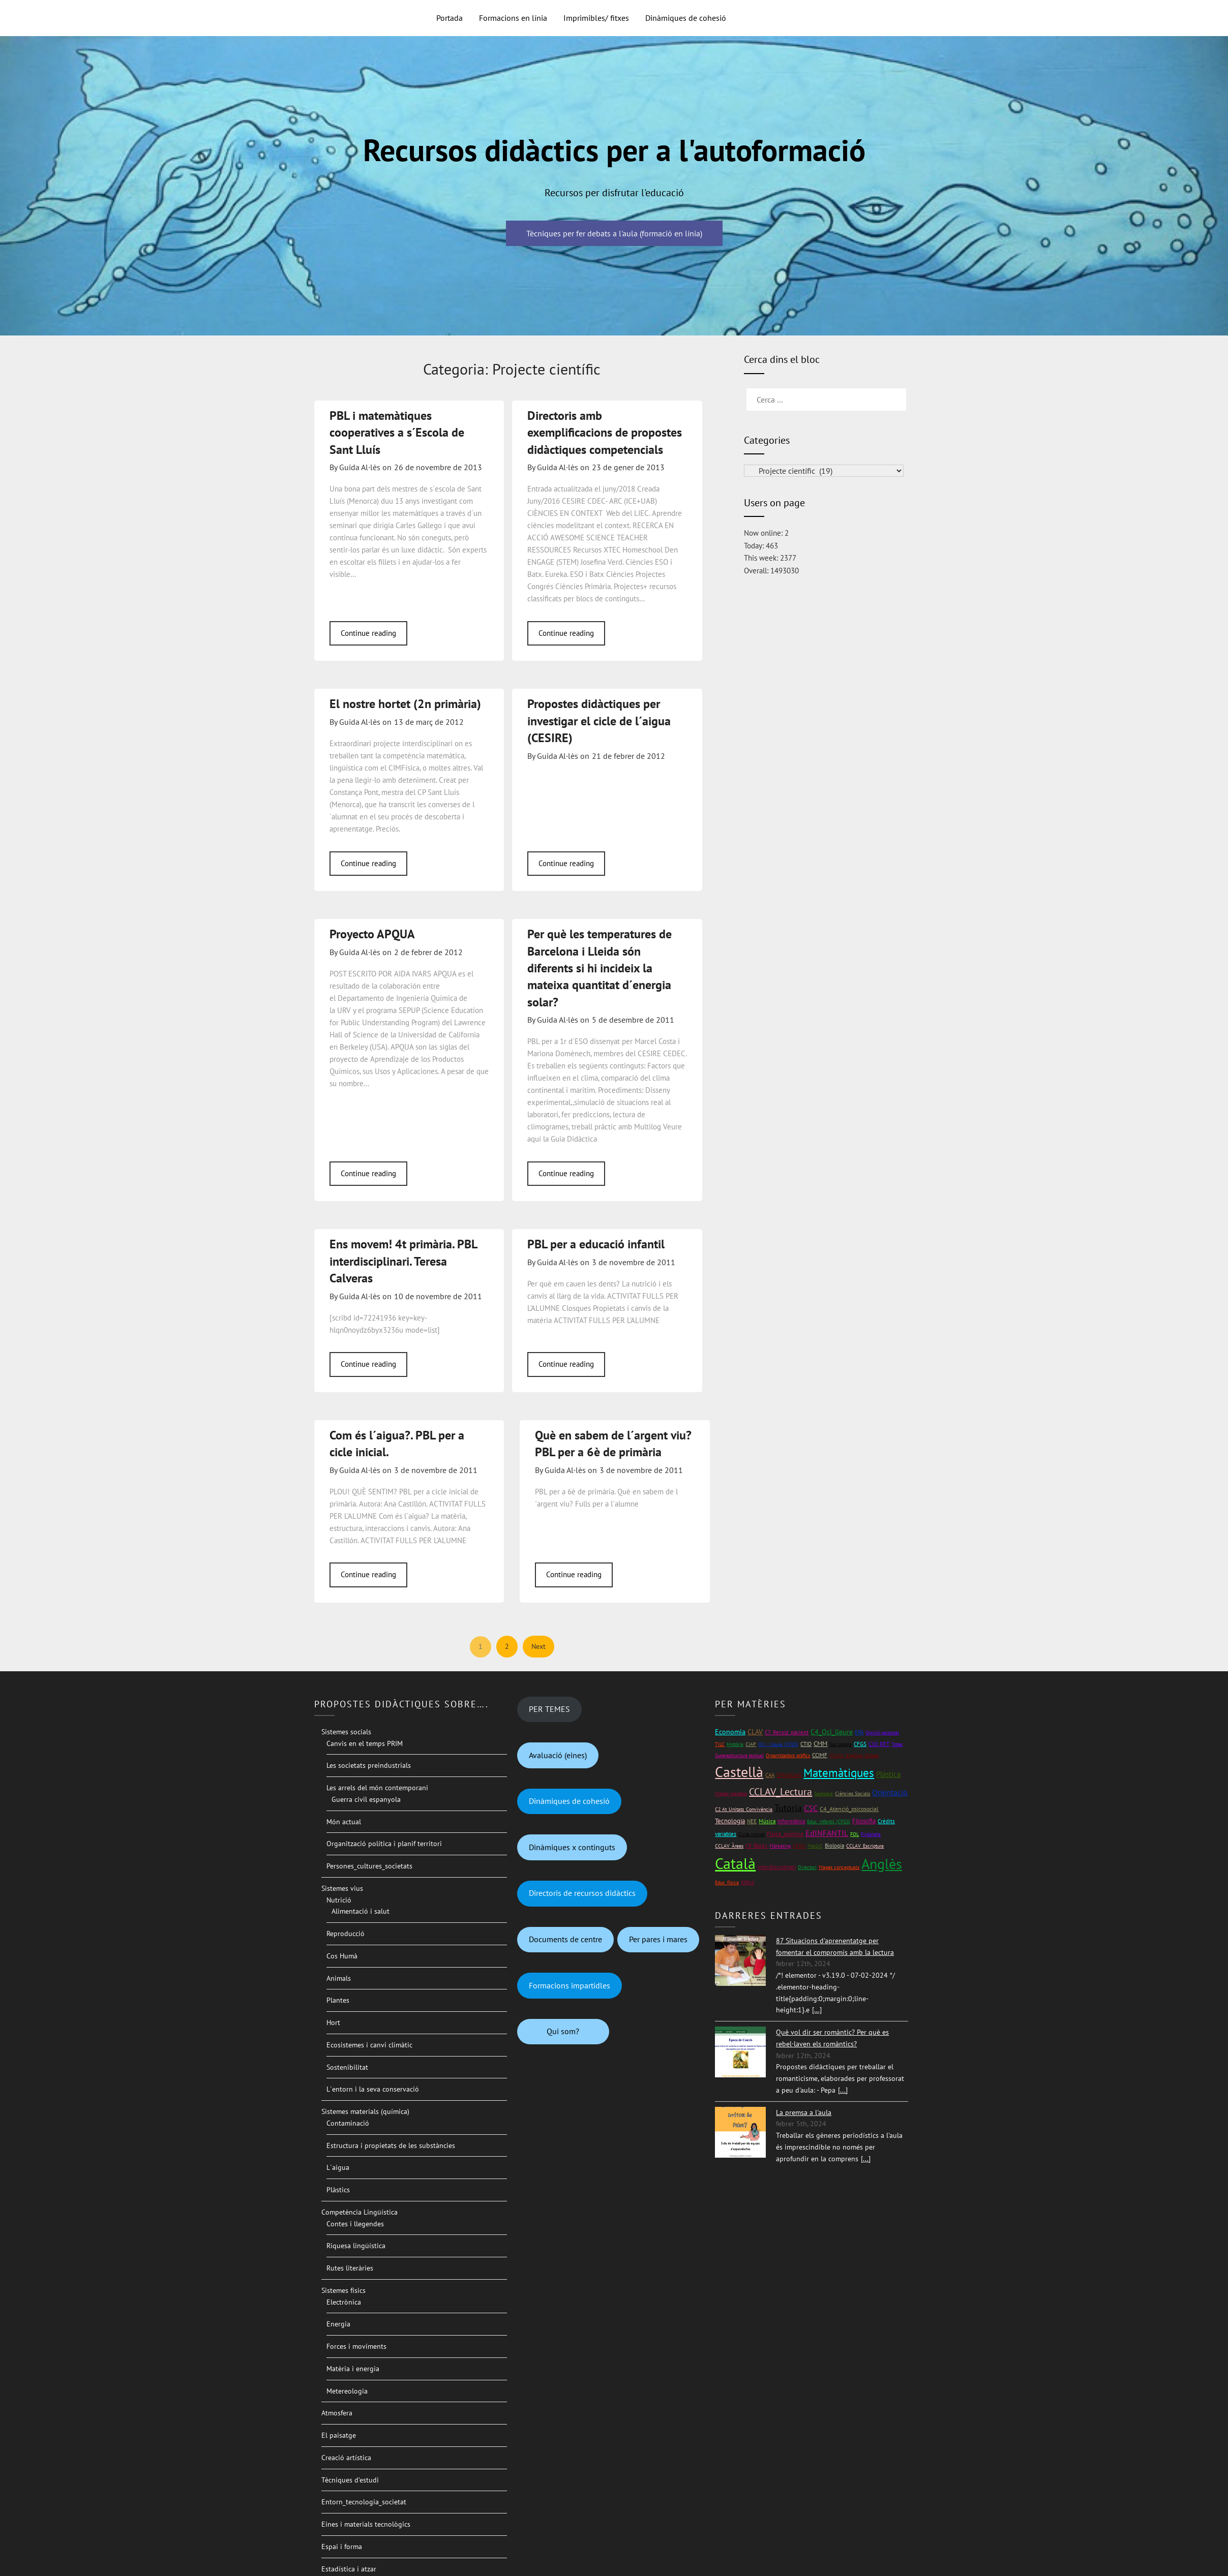 This screenshot has height=2576, width=1228. I want to click on Continue reading, so click(368, 633).